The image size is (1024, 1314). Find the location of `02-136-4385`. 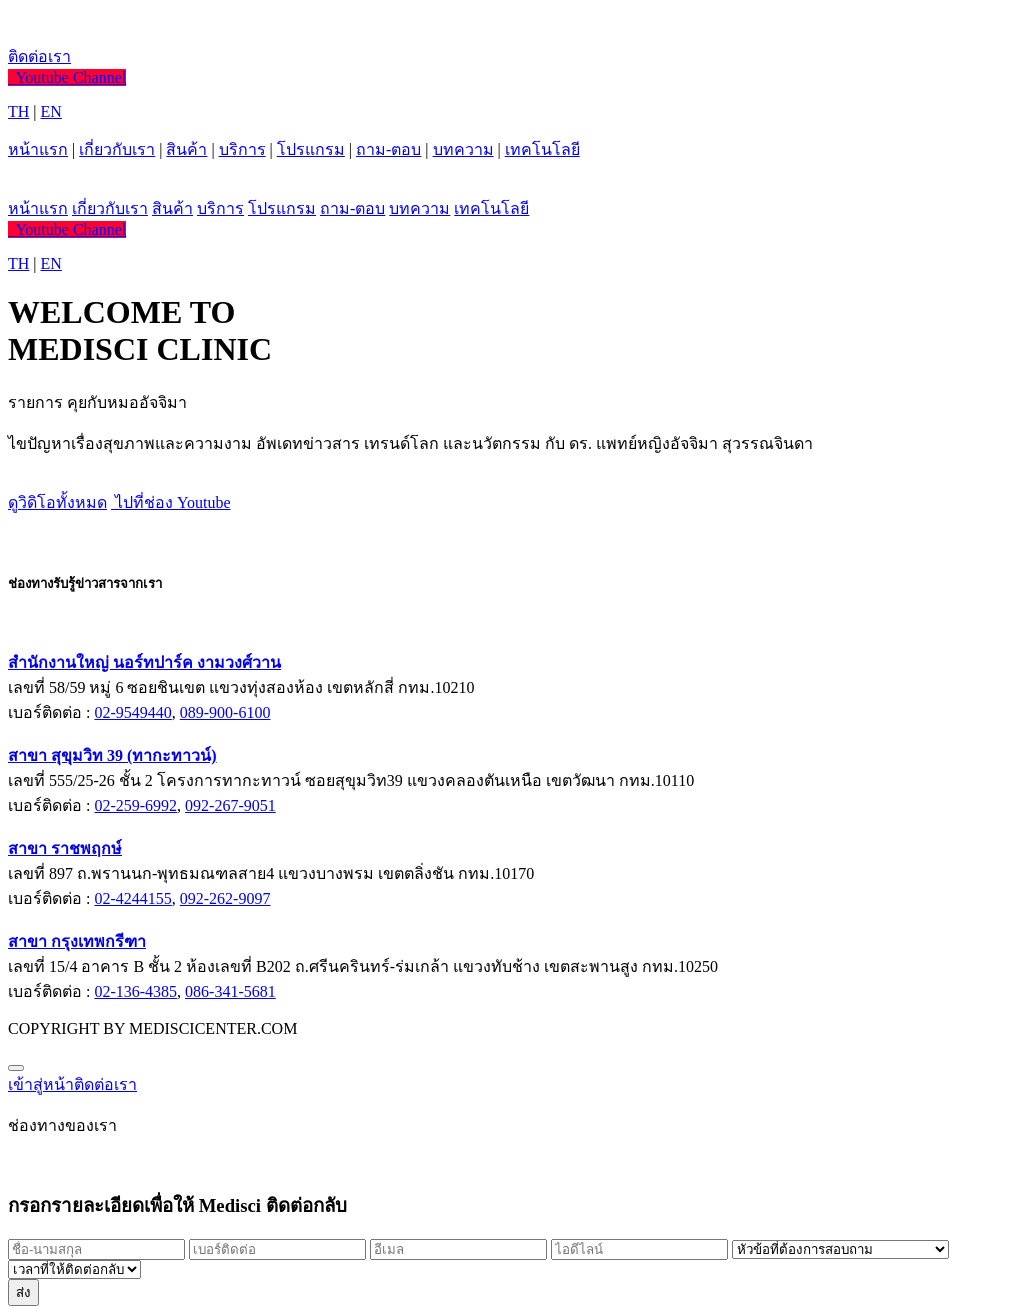

02-136-4385 is located at coordinates (135, 991).